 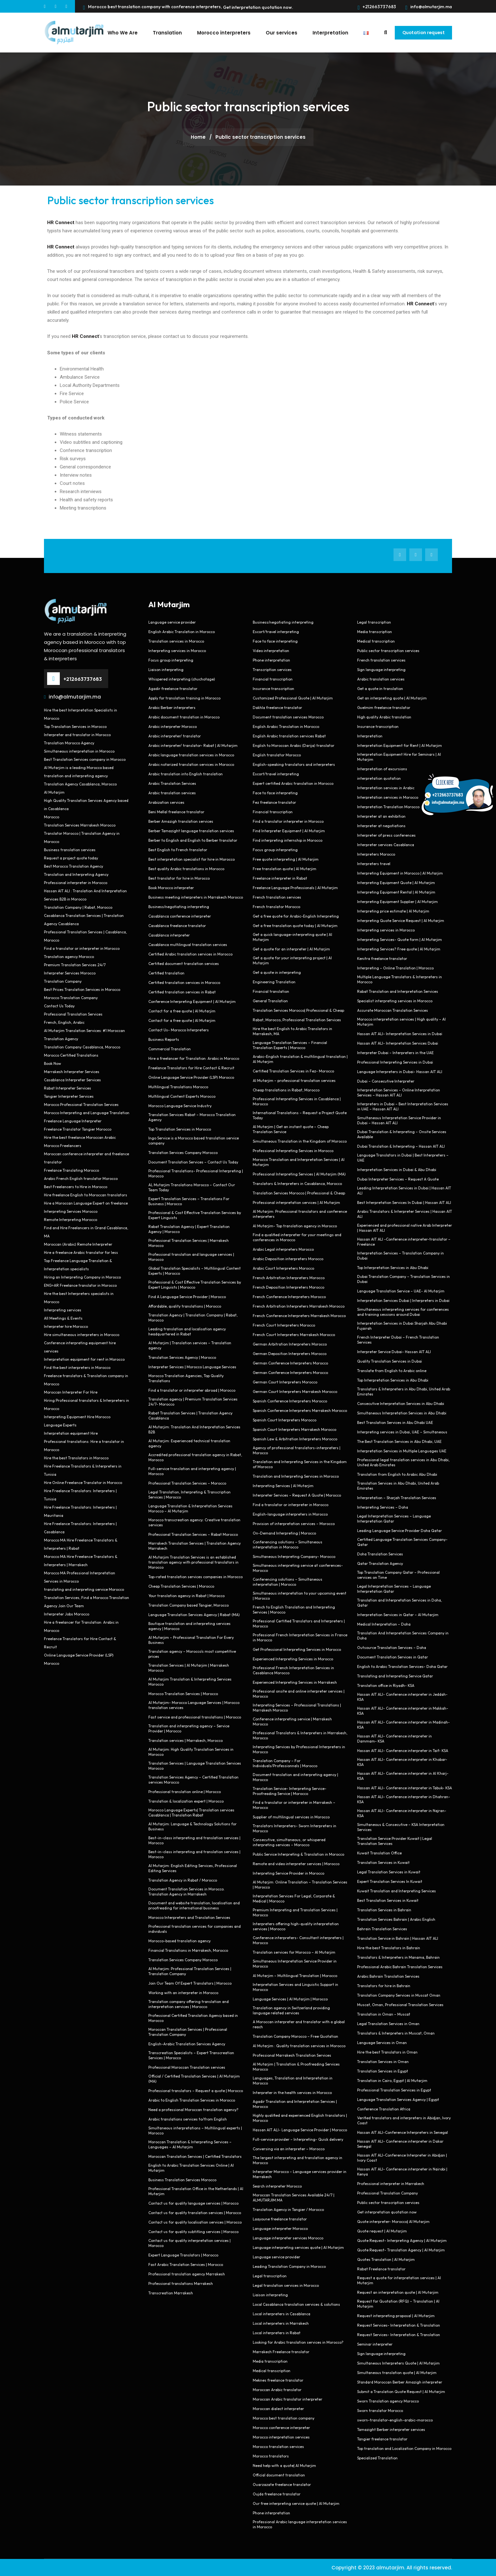 I want to click on Interpretation – Sharjah Translation Services, so click(x=396, y=1497).